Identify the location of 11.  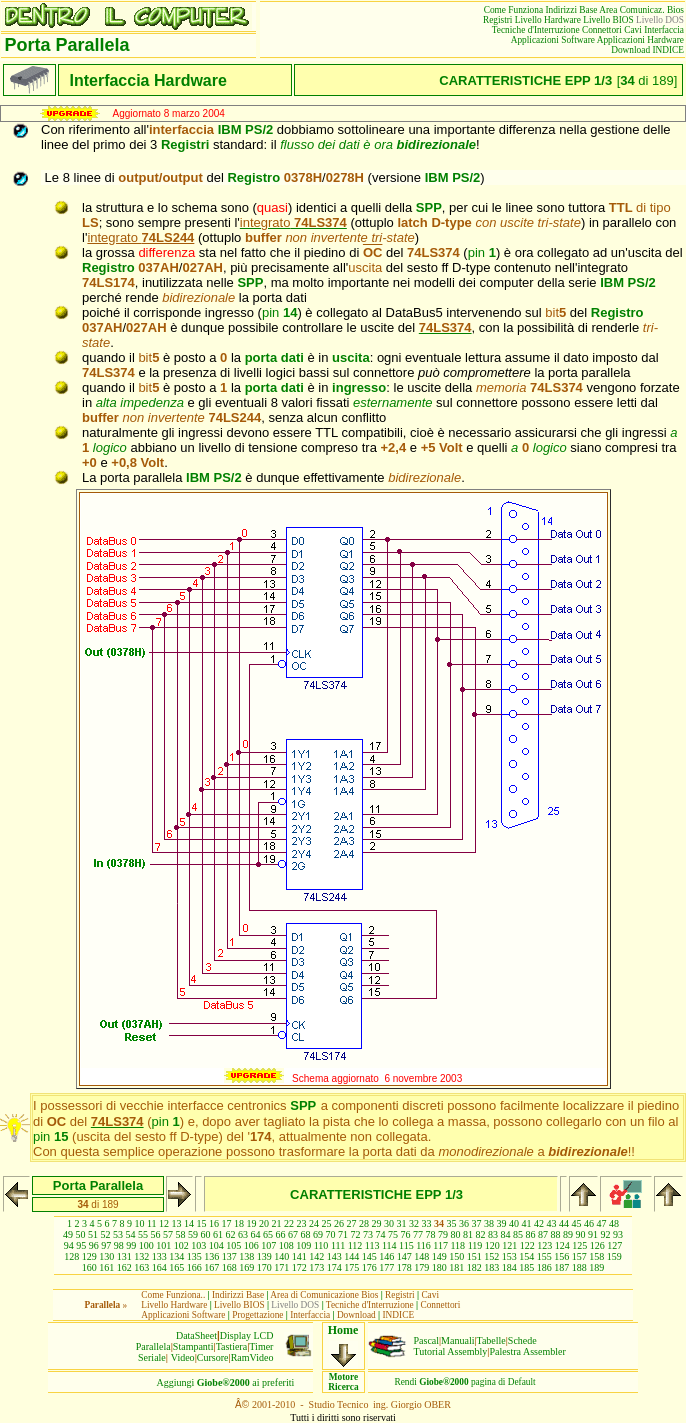
(152, 1223).